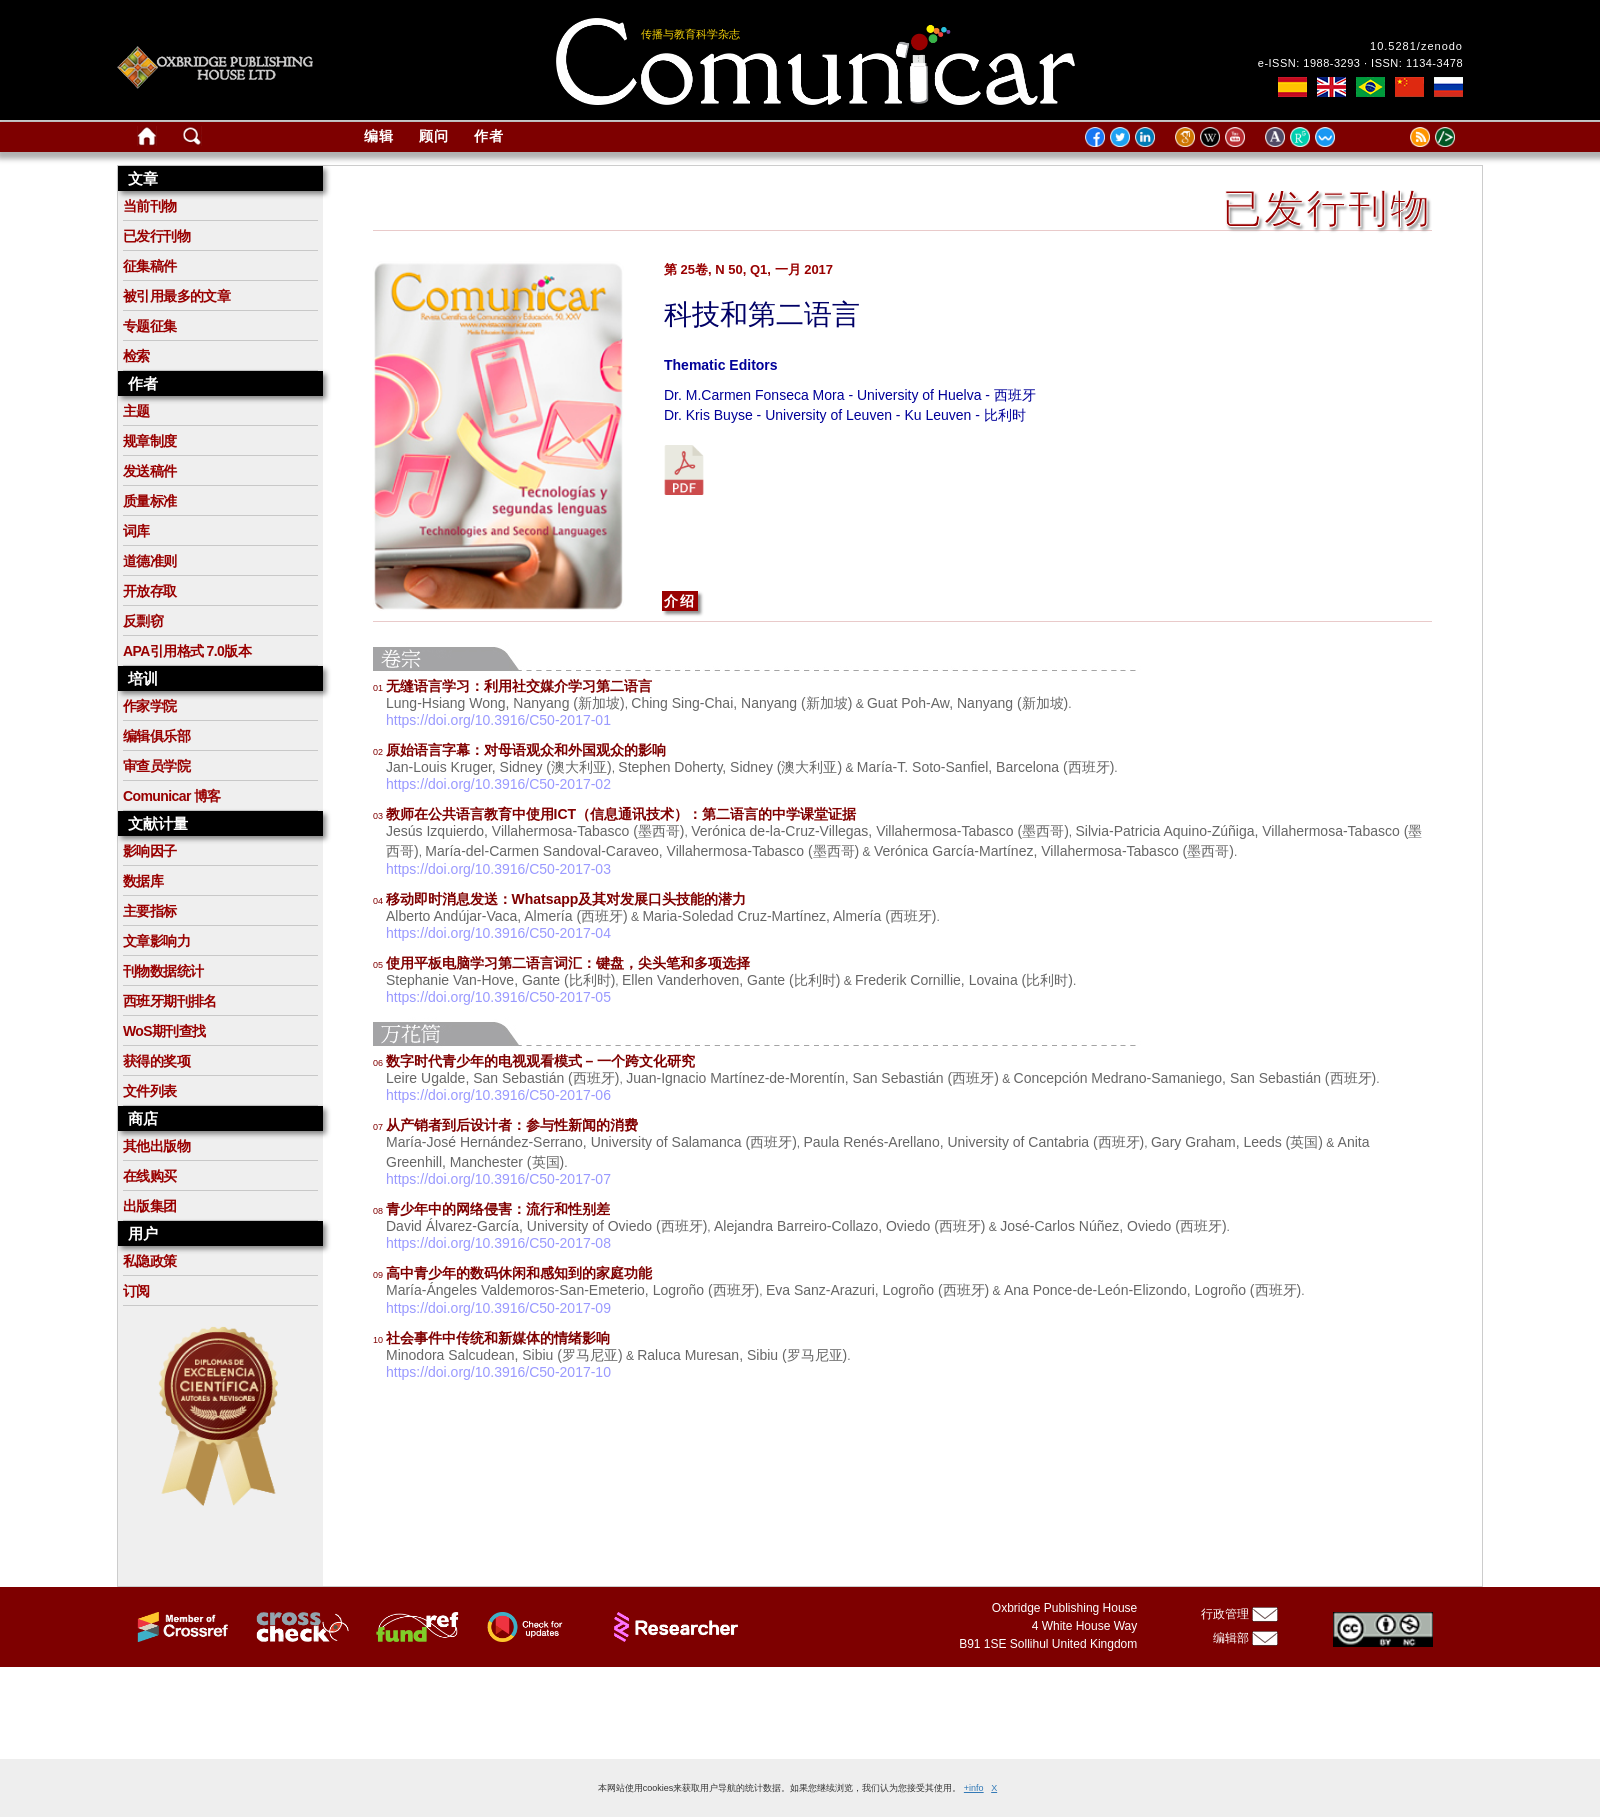 Image resolution: width=1600 pixels, height=1817 pixels. Describe the element at coordinates (974, 1788) in the screenshot. I see `+info` at that location.